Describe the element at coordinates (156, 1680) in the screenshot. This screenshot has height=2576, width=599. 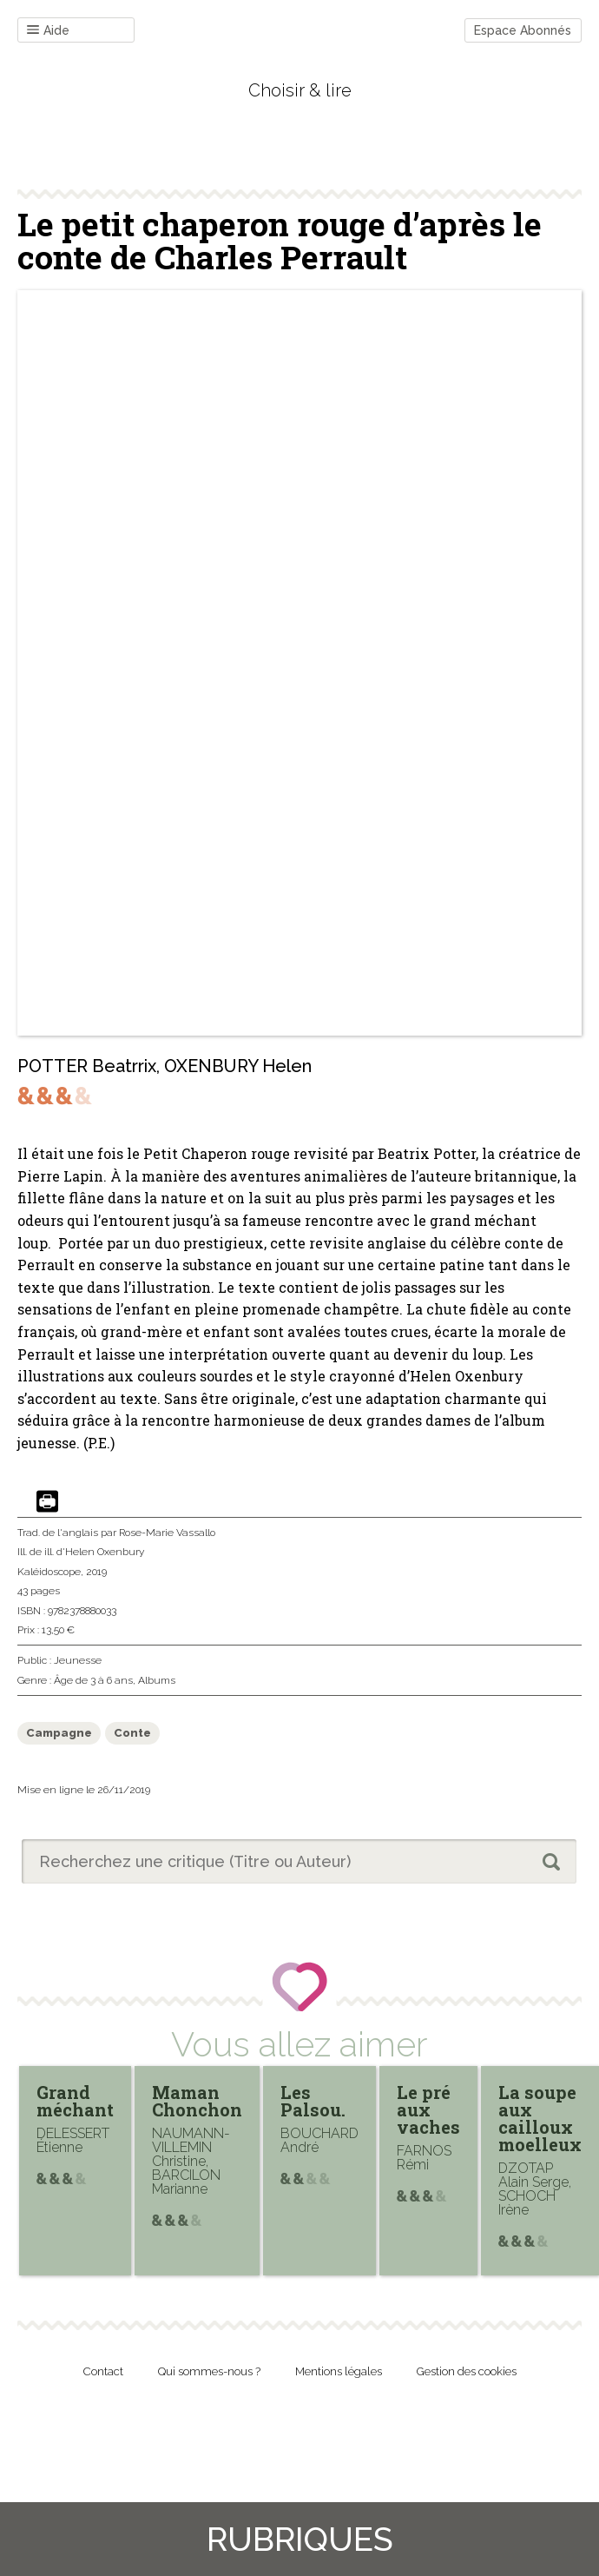
I see `Albums` at that location.